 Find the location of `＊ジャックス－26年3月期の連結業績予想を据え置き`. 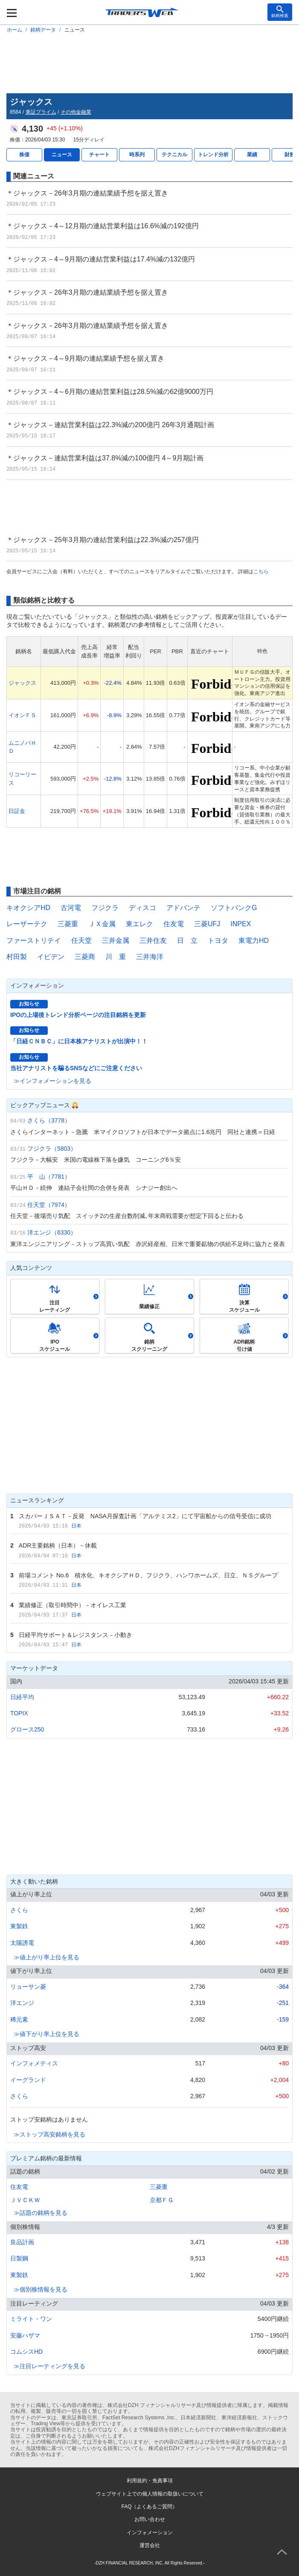

＊ジャックス－26年3月期の連結業績予想を据え置き is located at coordinates (87, 193).